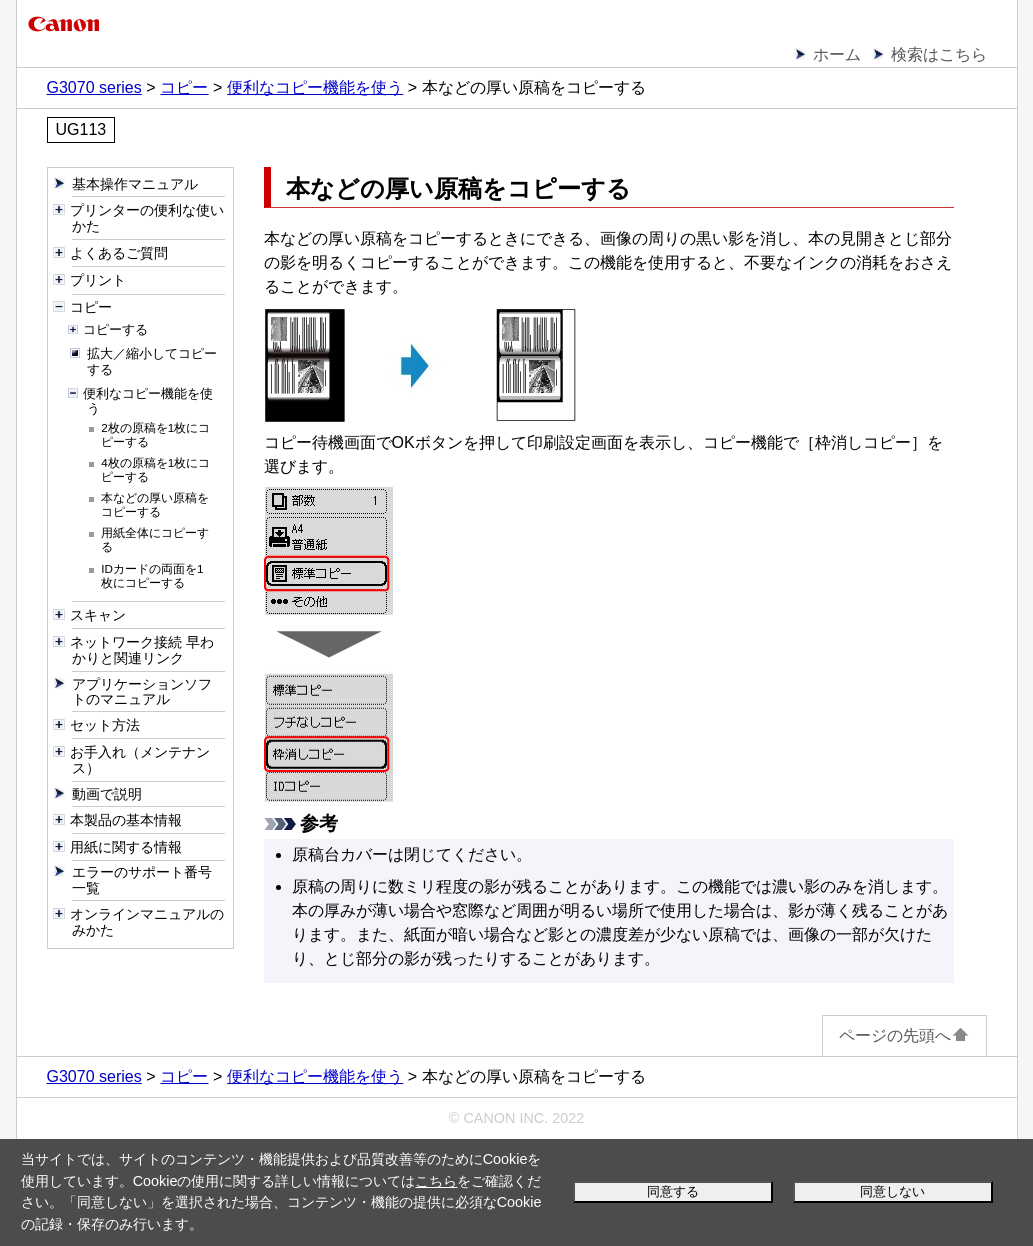  I want to click on コピー, so click(184, 87).